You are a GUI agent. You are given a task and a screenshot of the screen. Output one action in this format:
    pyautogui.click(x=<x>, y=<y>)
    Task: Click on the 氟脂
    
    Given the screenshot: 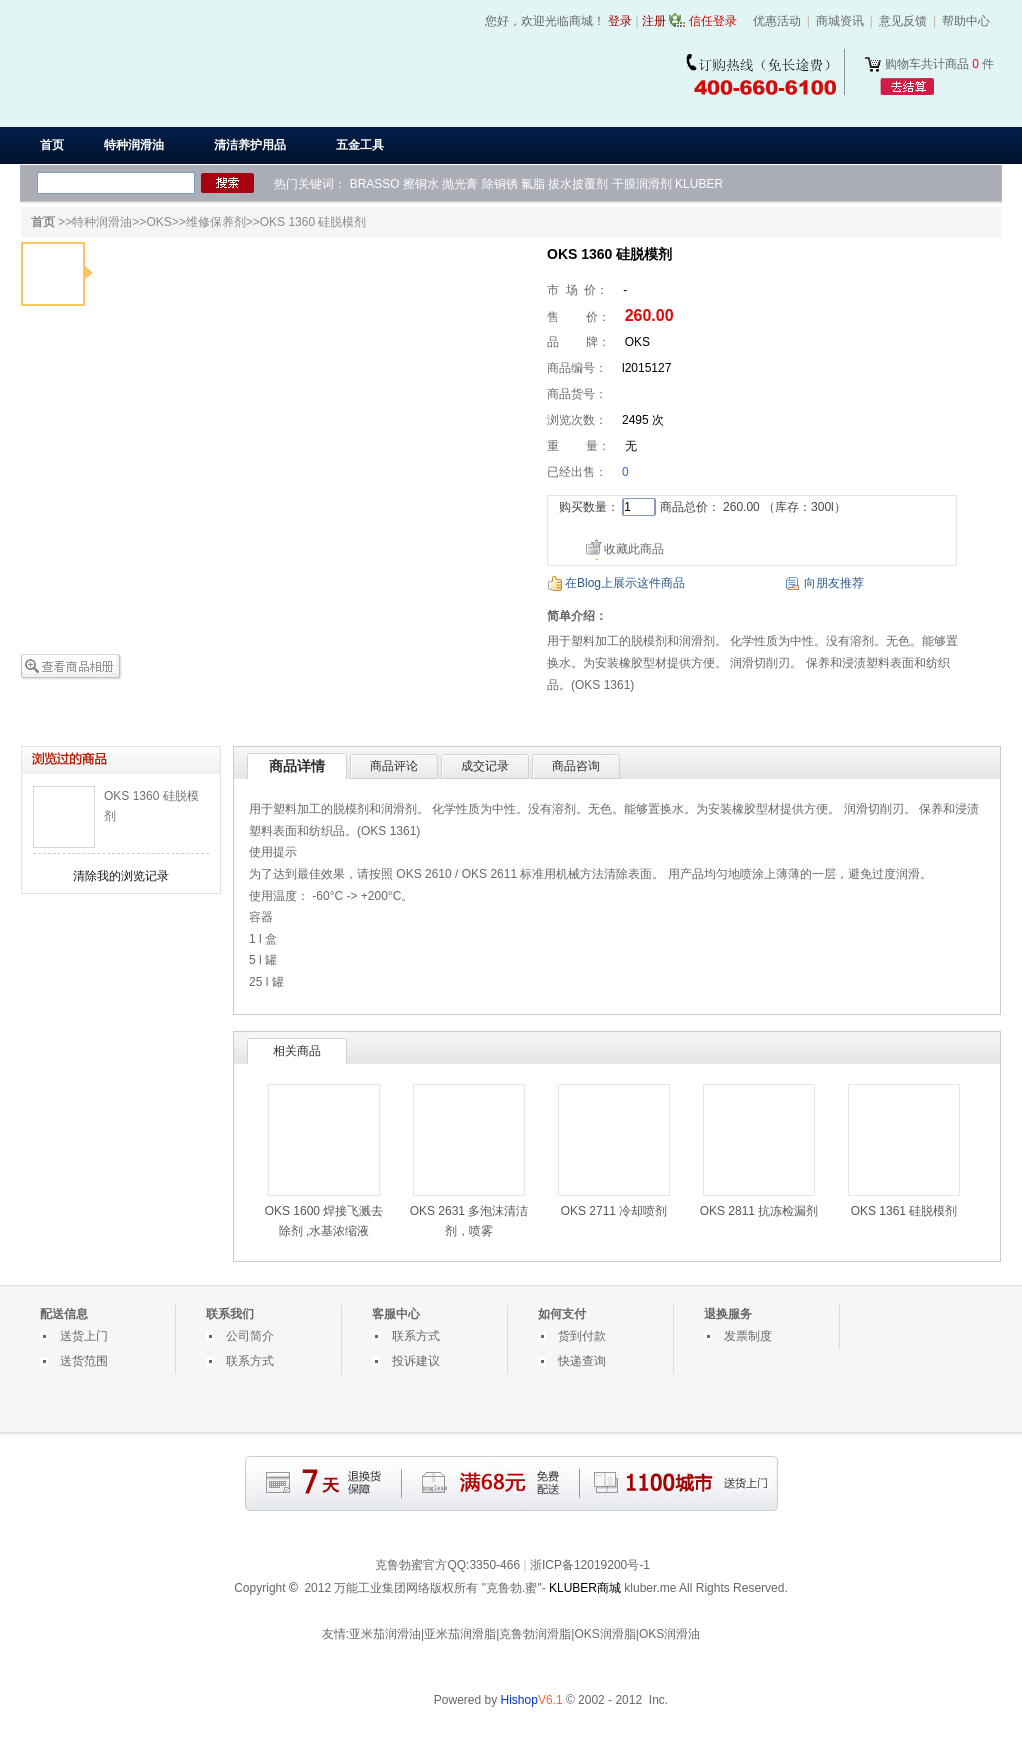 What is the action you would take?
    pyautogui.click(x=533, y=184)
    